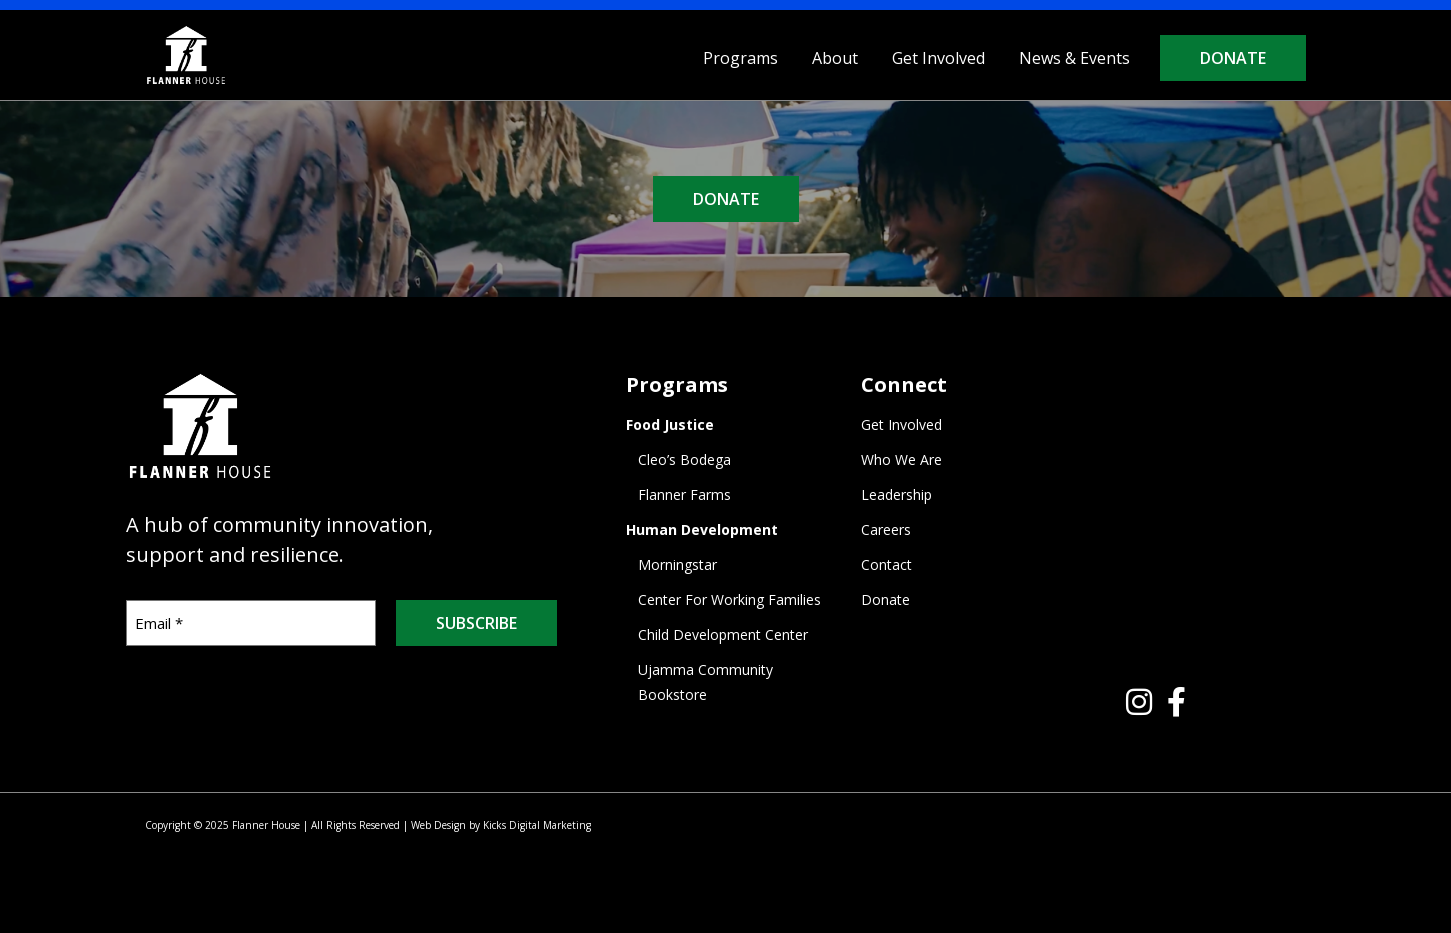  What do you see at coordinates (740, 58) in the screenshot?
I see `Programs` at bounding box center [740, 58].